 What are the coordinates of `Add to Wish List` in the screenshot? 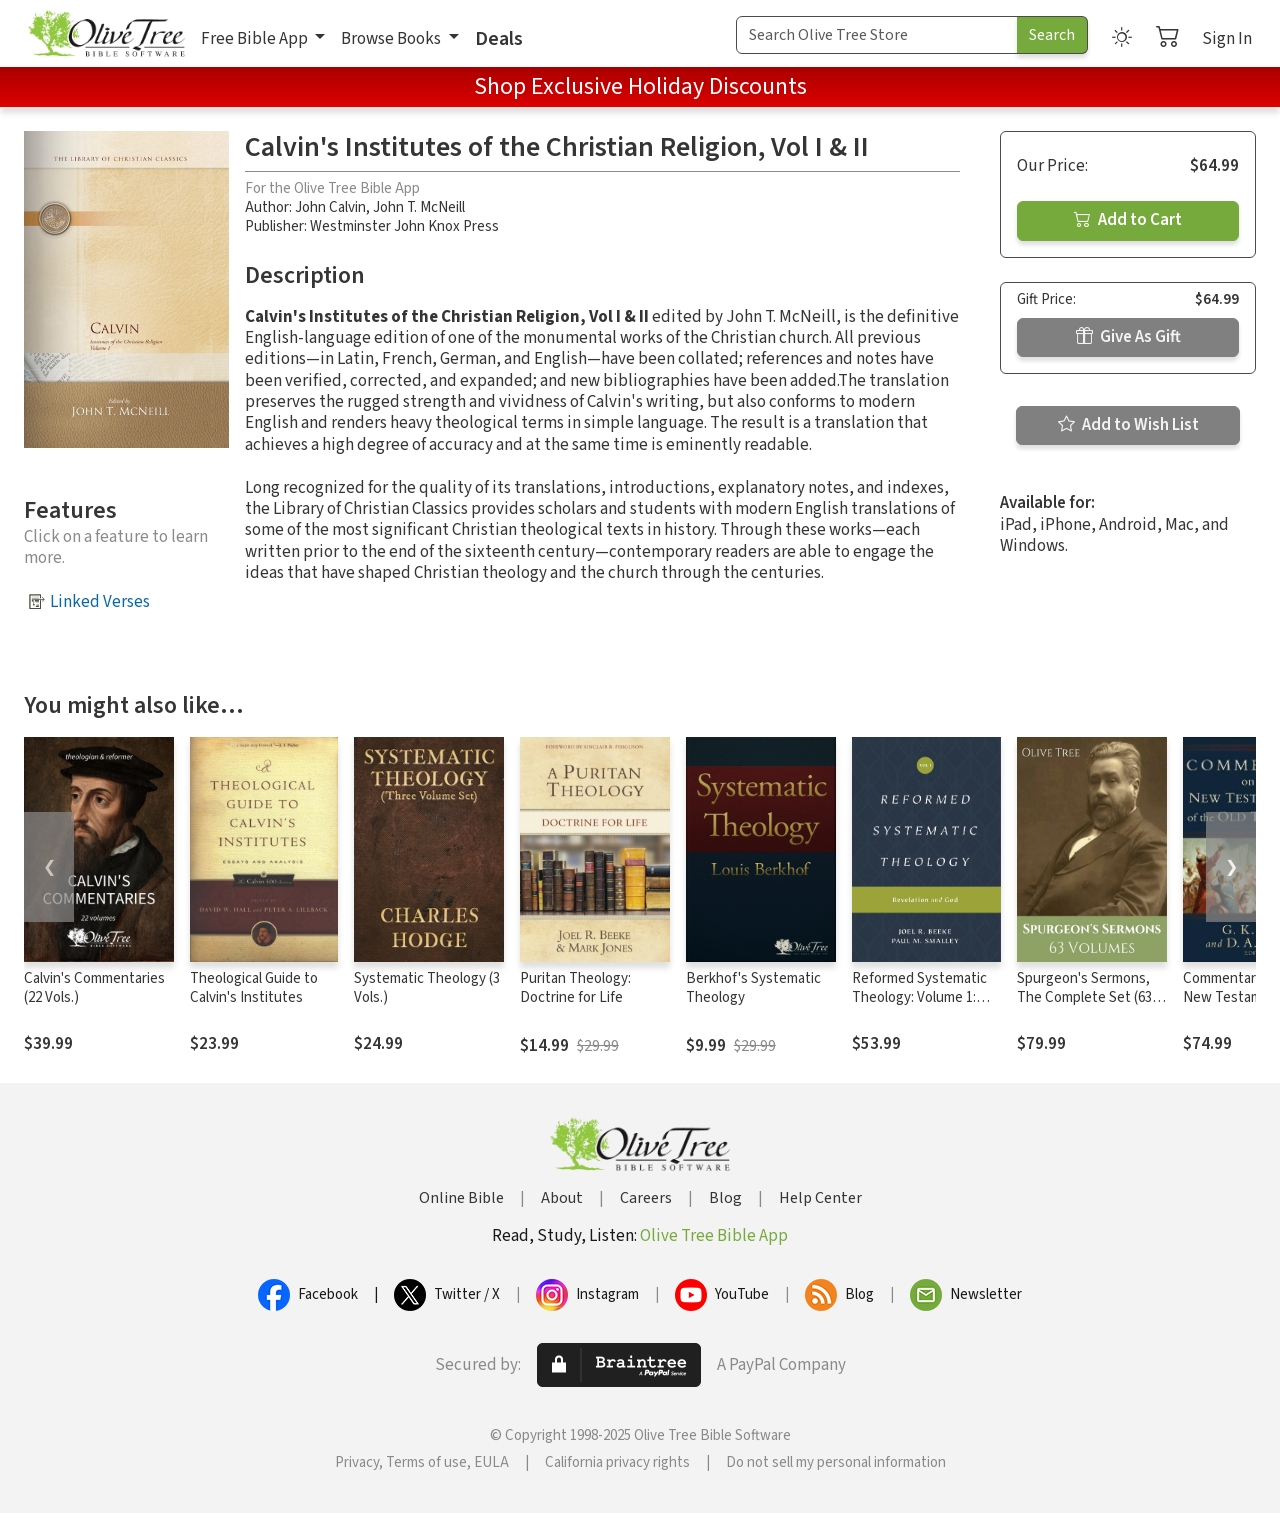 It's located at (1128, 425).